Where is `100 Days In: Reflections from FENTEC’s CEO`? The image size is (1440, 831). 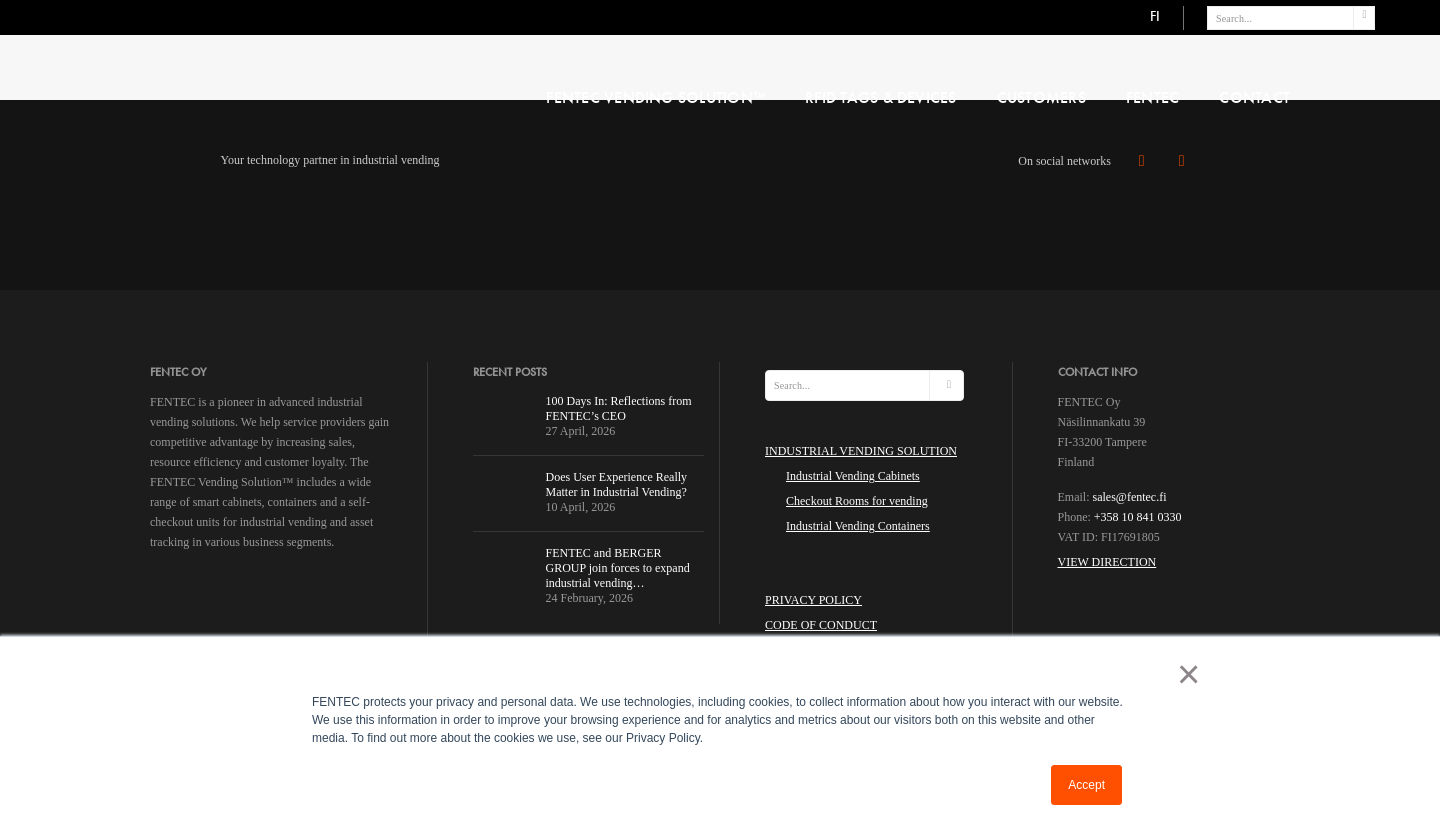
100 Days In: Reflections from FENTEC’s CEO is located at coordinates (619, 408).